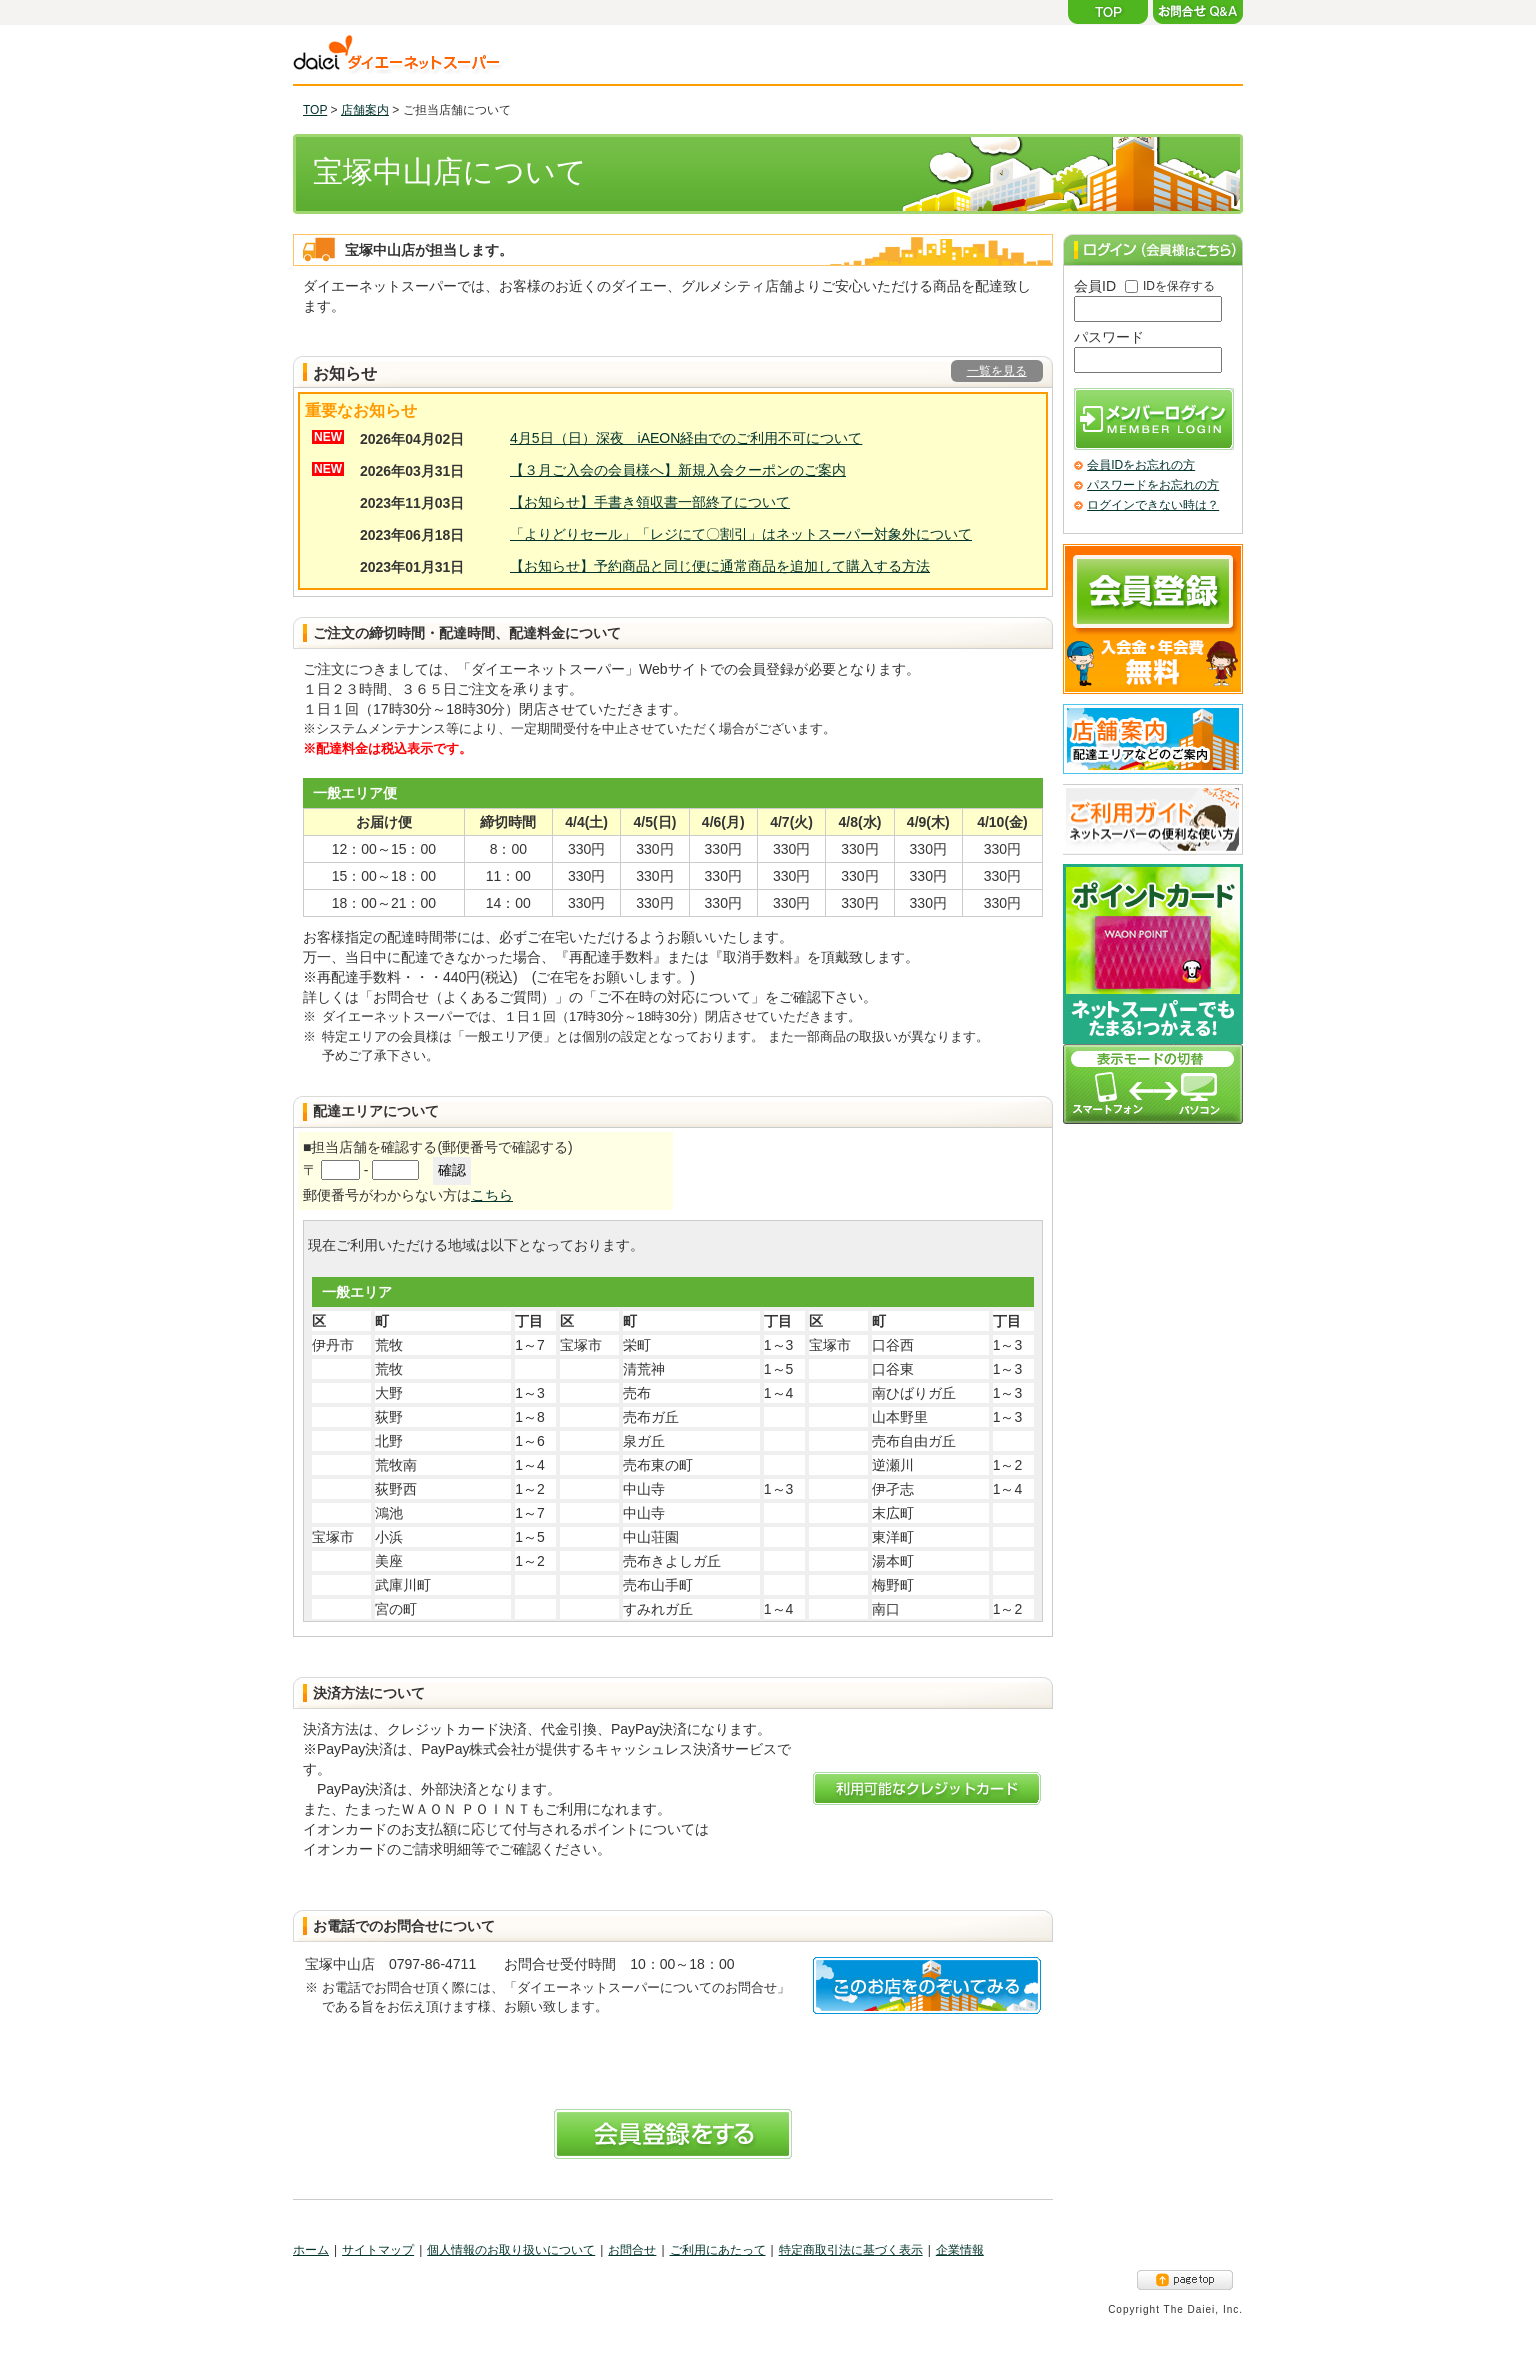 The width and height of the screenshot is (1536, 2360). I want to click on 【お知らせ】予約商品と同じ便に通常商品を追加して購入する方法, so click(720, 566).